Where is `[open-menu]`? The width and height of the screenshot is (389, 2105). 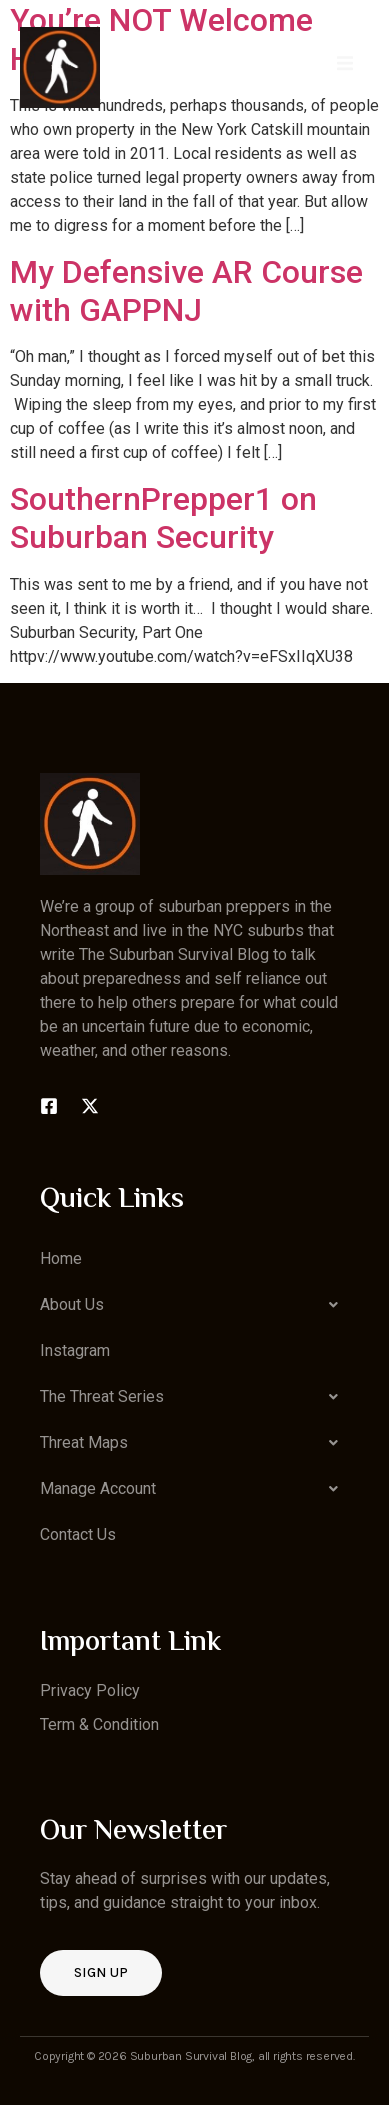 [open-menu] is located at coordinates (345, 66).